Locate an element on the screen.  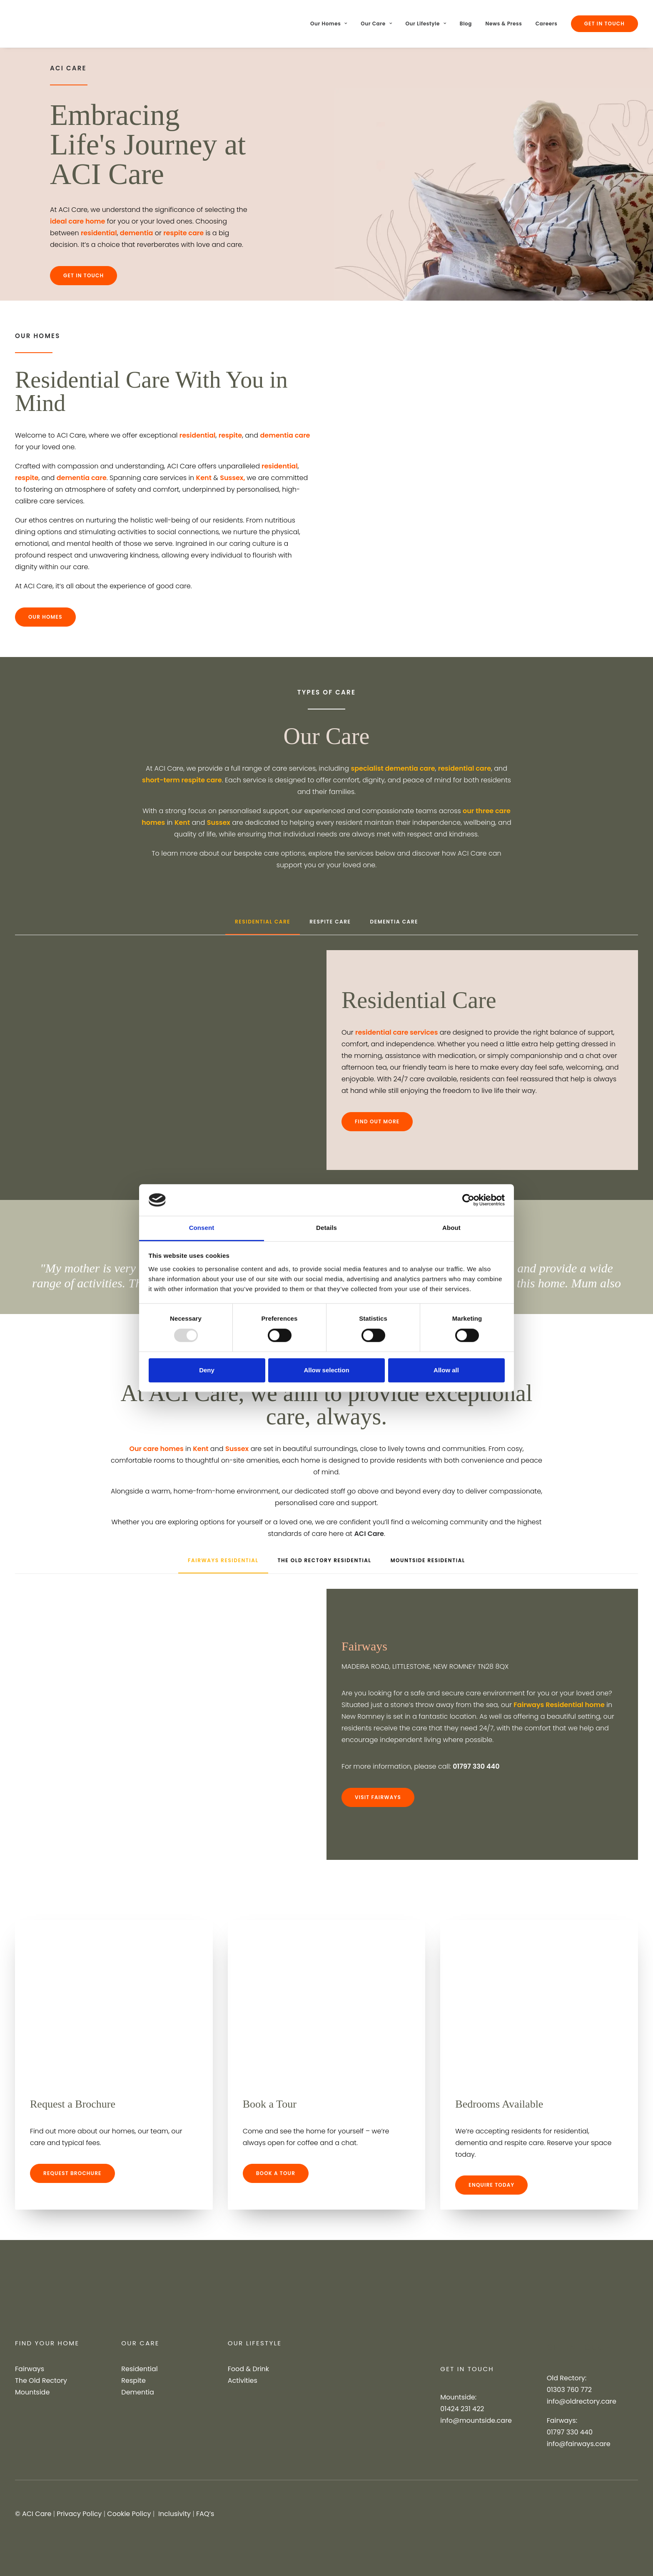
Fairways Residential home is located at coordinates (559, 1705).